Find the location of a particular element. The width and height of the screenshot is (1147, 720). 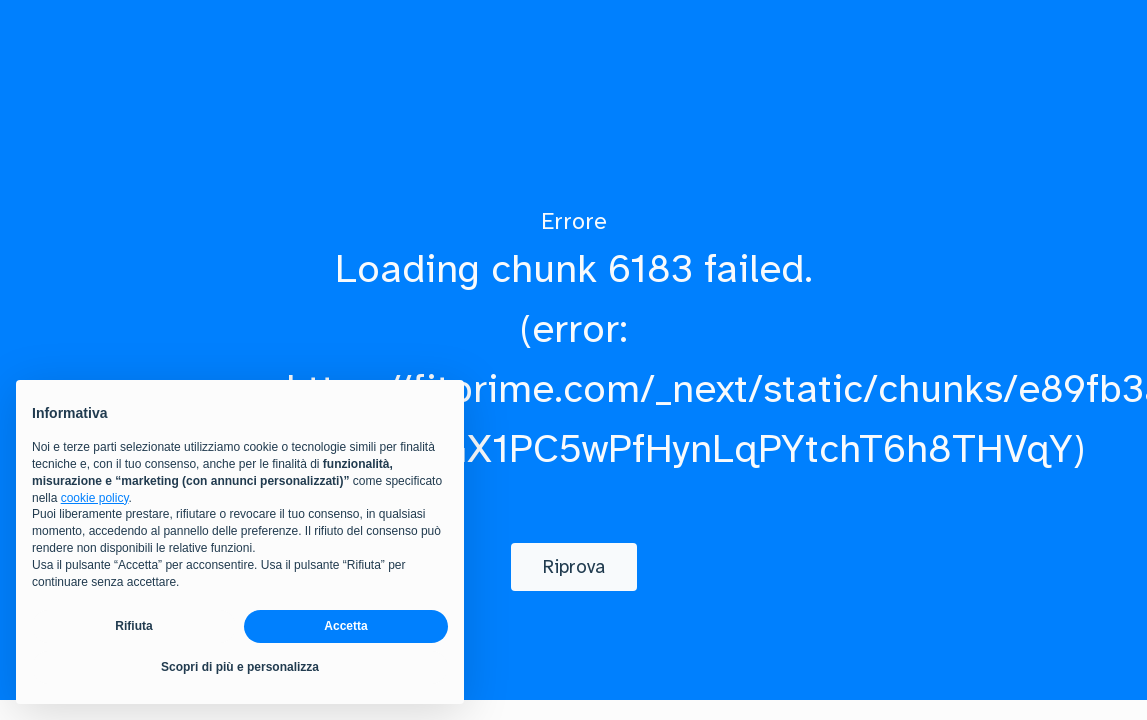

Rifiuta [button] is located at coordinates (133, 626).